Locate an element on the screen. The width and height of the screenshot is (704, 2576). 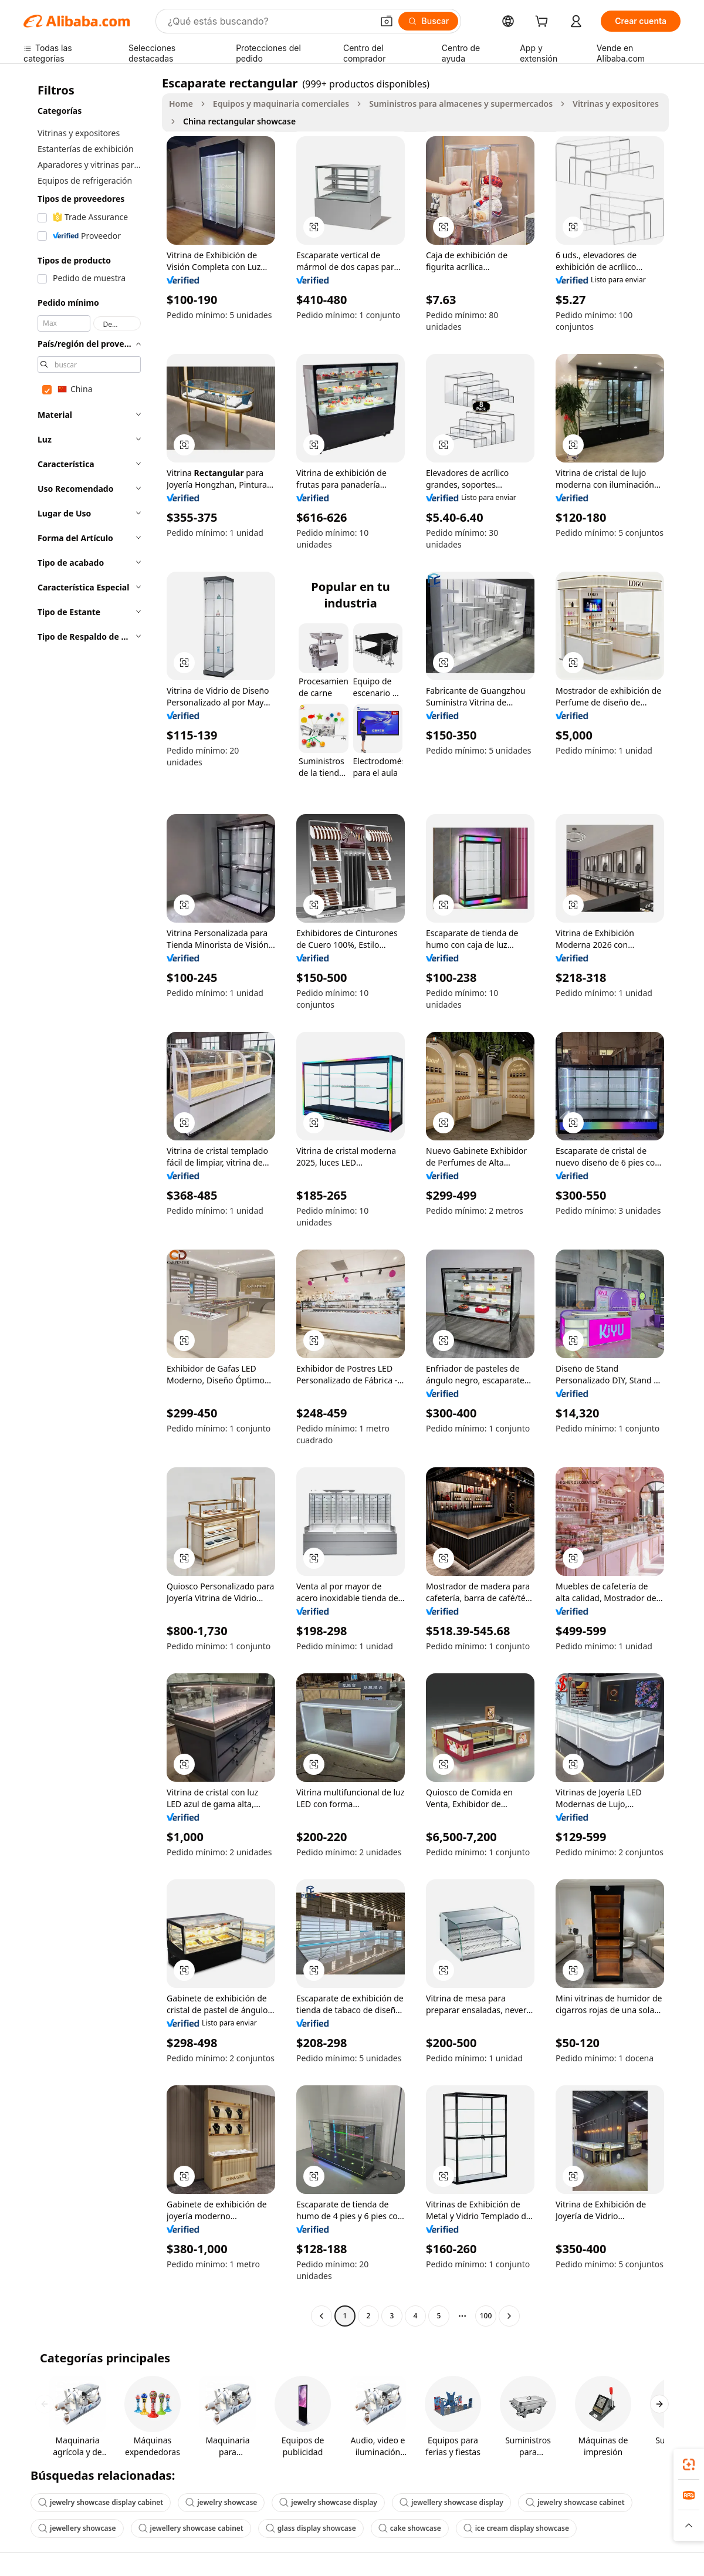
Suministros para almacenes y supermercados is located at coordinates (461, 103).